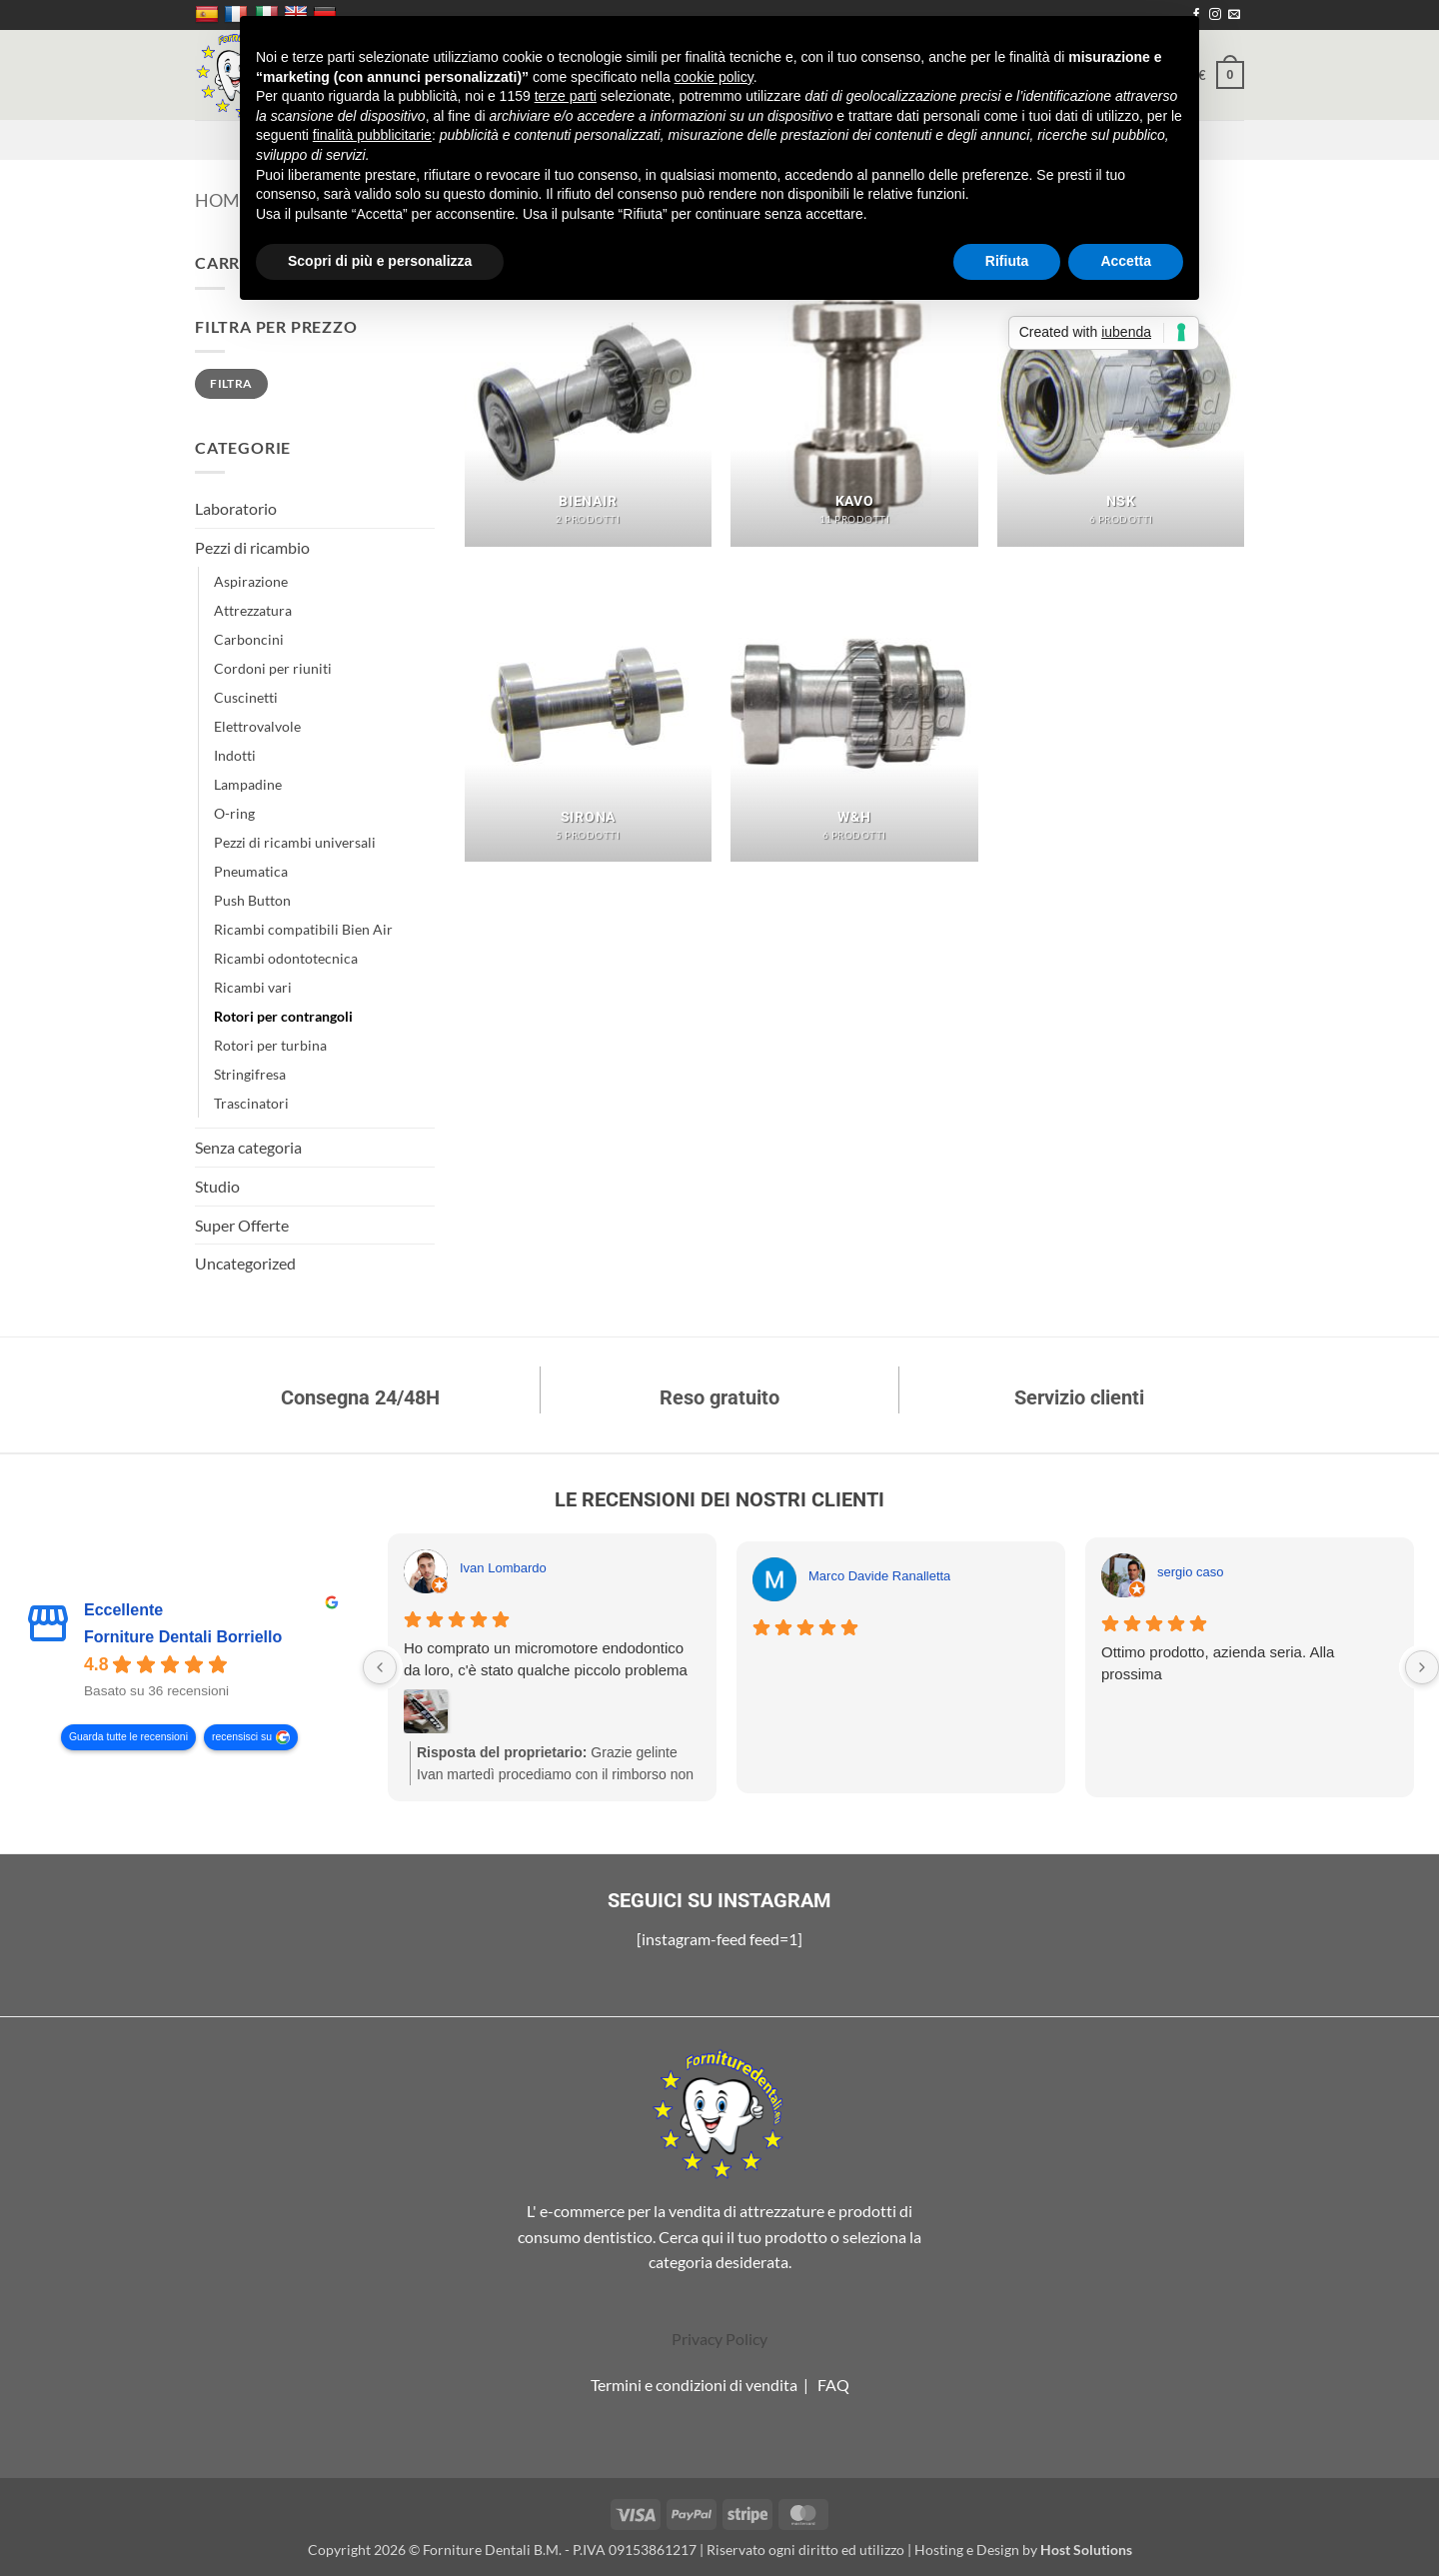  What do you see at coordinates (588, 398) in the screenshot?
I see `[Visita categoria del prodotto BienAir]` at bounding box center [588, 398].